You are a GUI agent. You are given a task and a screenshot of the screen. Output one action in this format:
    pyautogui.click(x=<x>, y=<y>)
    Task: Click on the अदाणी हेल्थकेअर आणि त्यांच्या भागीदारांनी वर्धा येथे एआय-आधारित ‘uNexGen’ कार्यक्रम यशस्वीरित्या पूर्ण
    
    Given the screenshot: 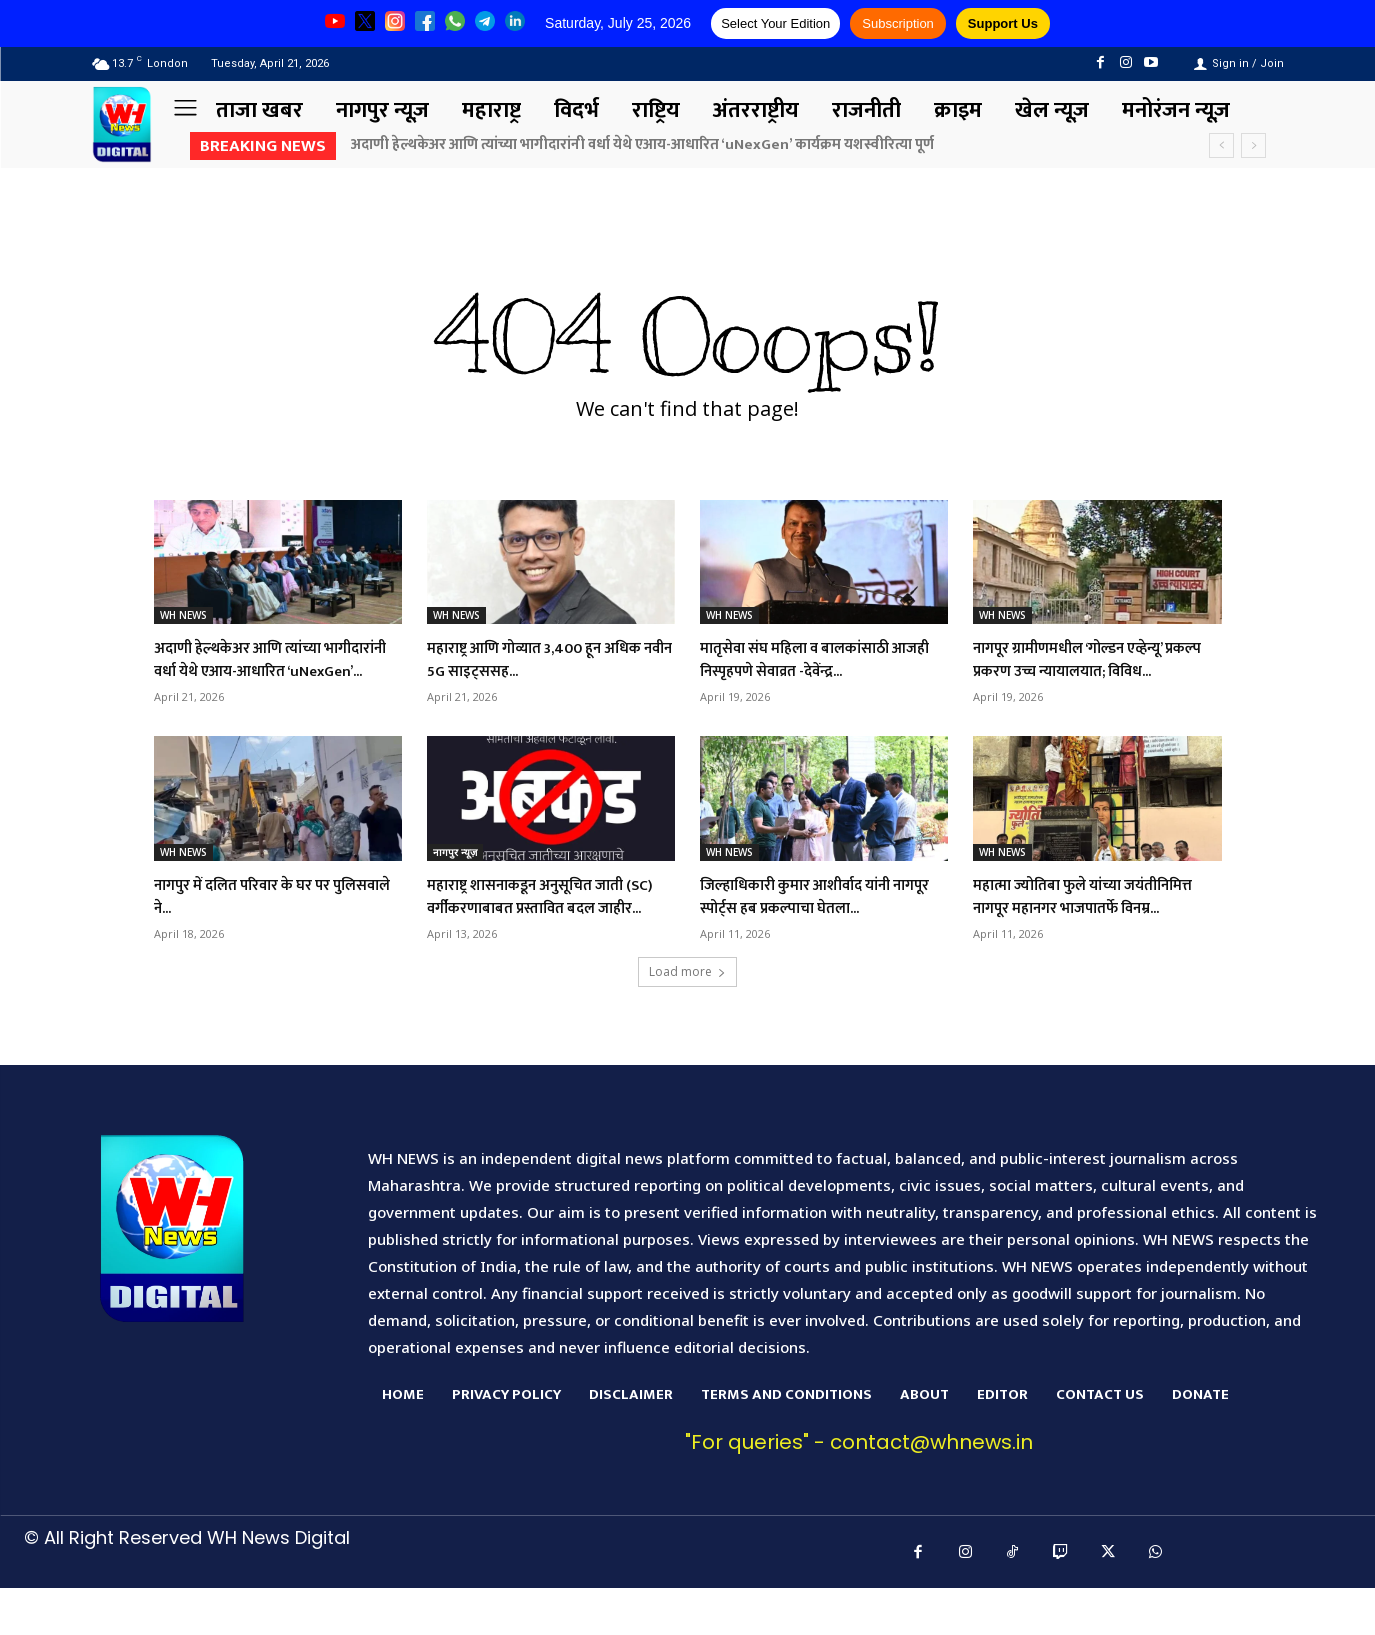 What is the action you would take?
    pyautogui.click(x=644, y=144)
    